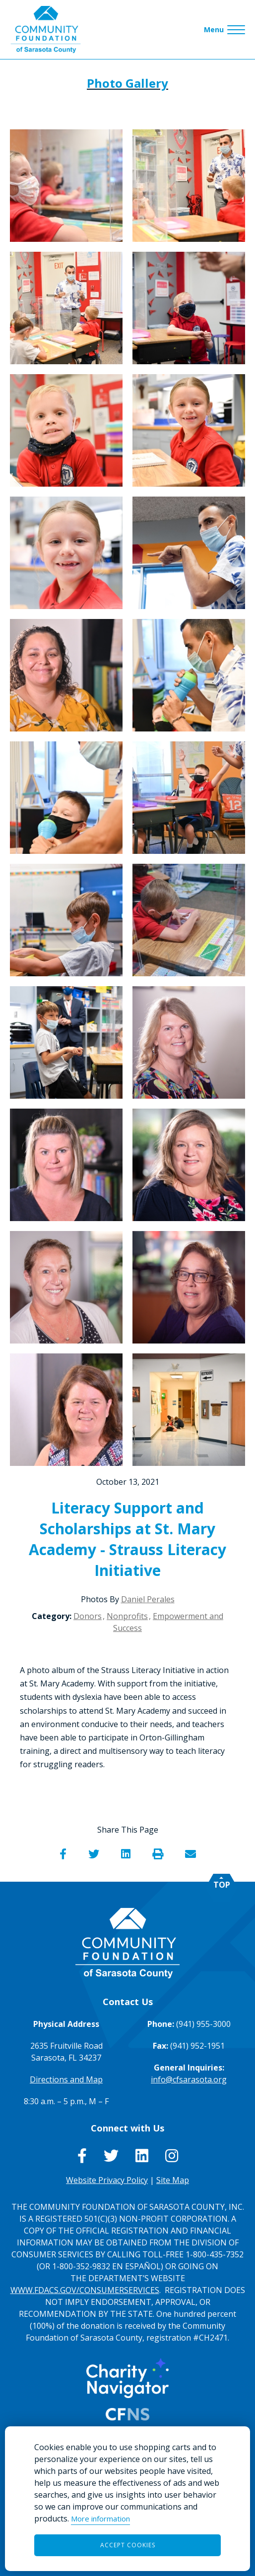 This screenshot has width=255, height=2576. I want to click on info@cfsarasota.org, so click(189, 2079).